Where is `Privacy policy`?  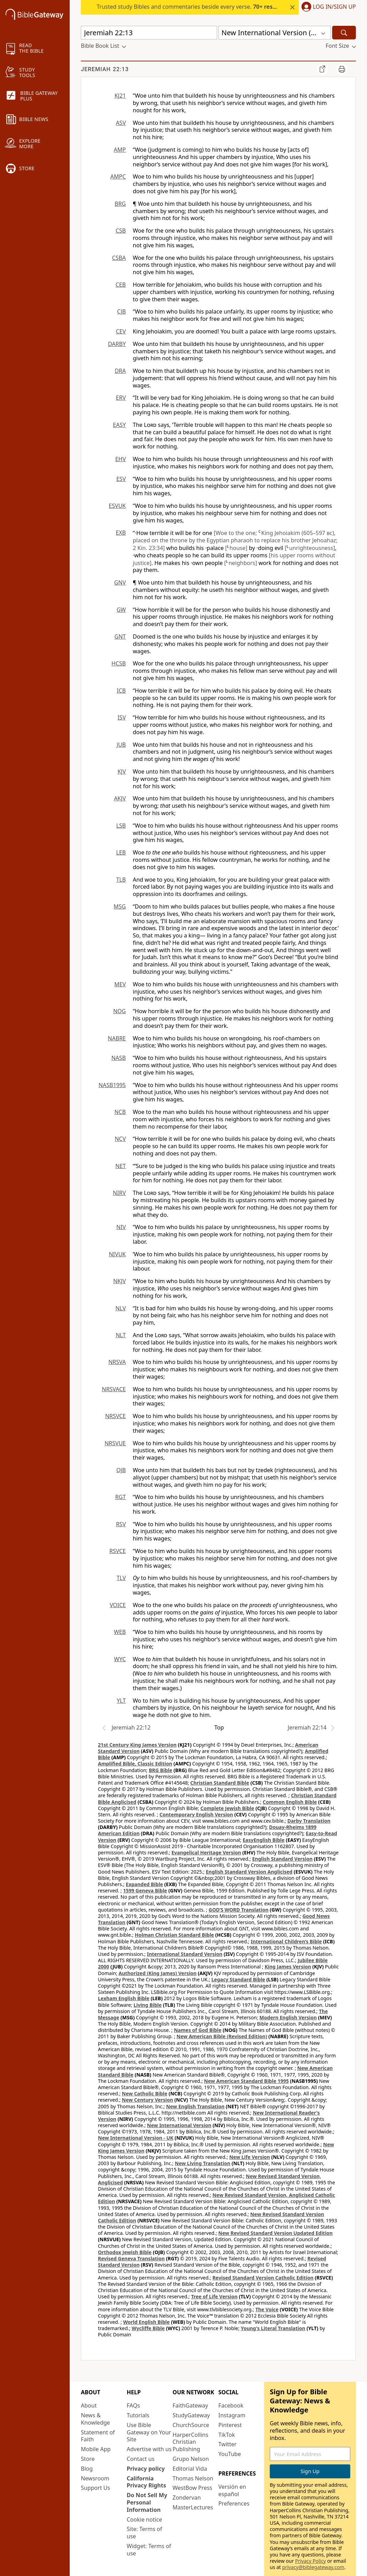
Privacy policy is located at coordinates (146, 2468).